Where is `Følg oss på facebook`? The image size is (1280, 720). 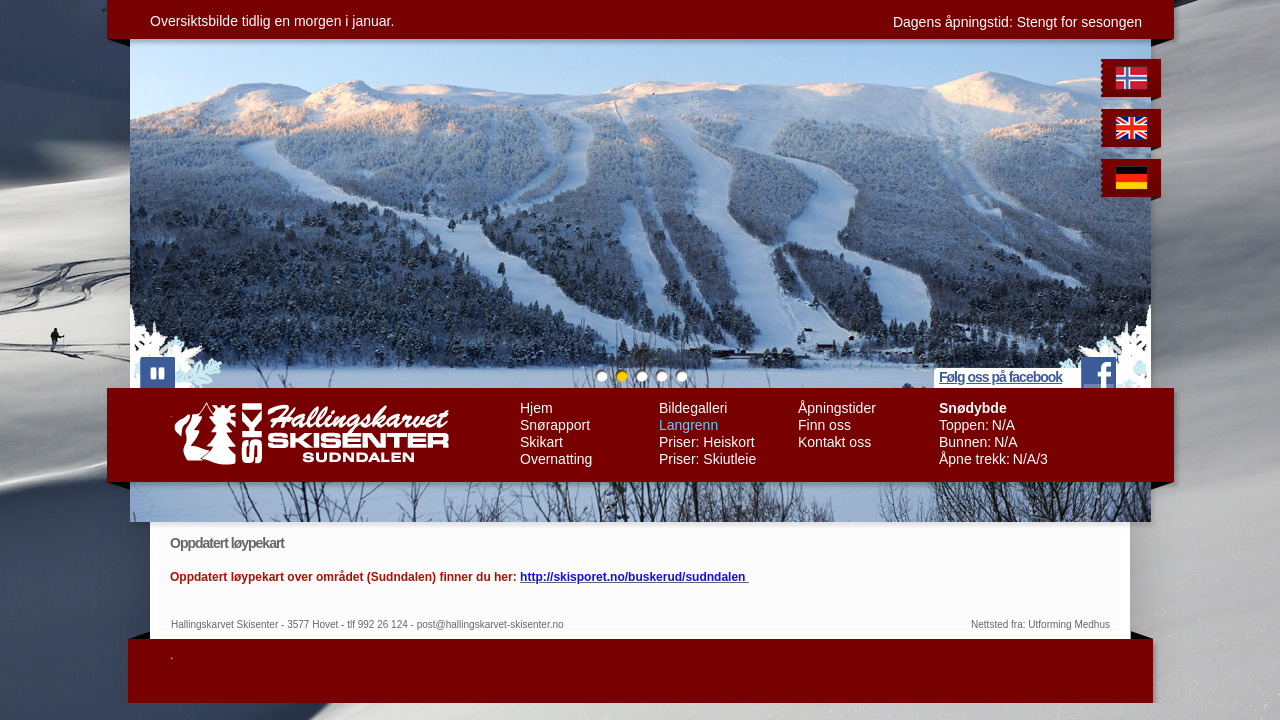 Følg oss på facebook is located at coordinates (1000, 377).